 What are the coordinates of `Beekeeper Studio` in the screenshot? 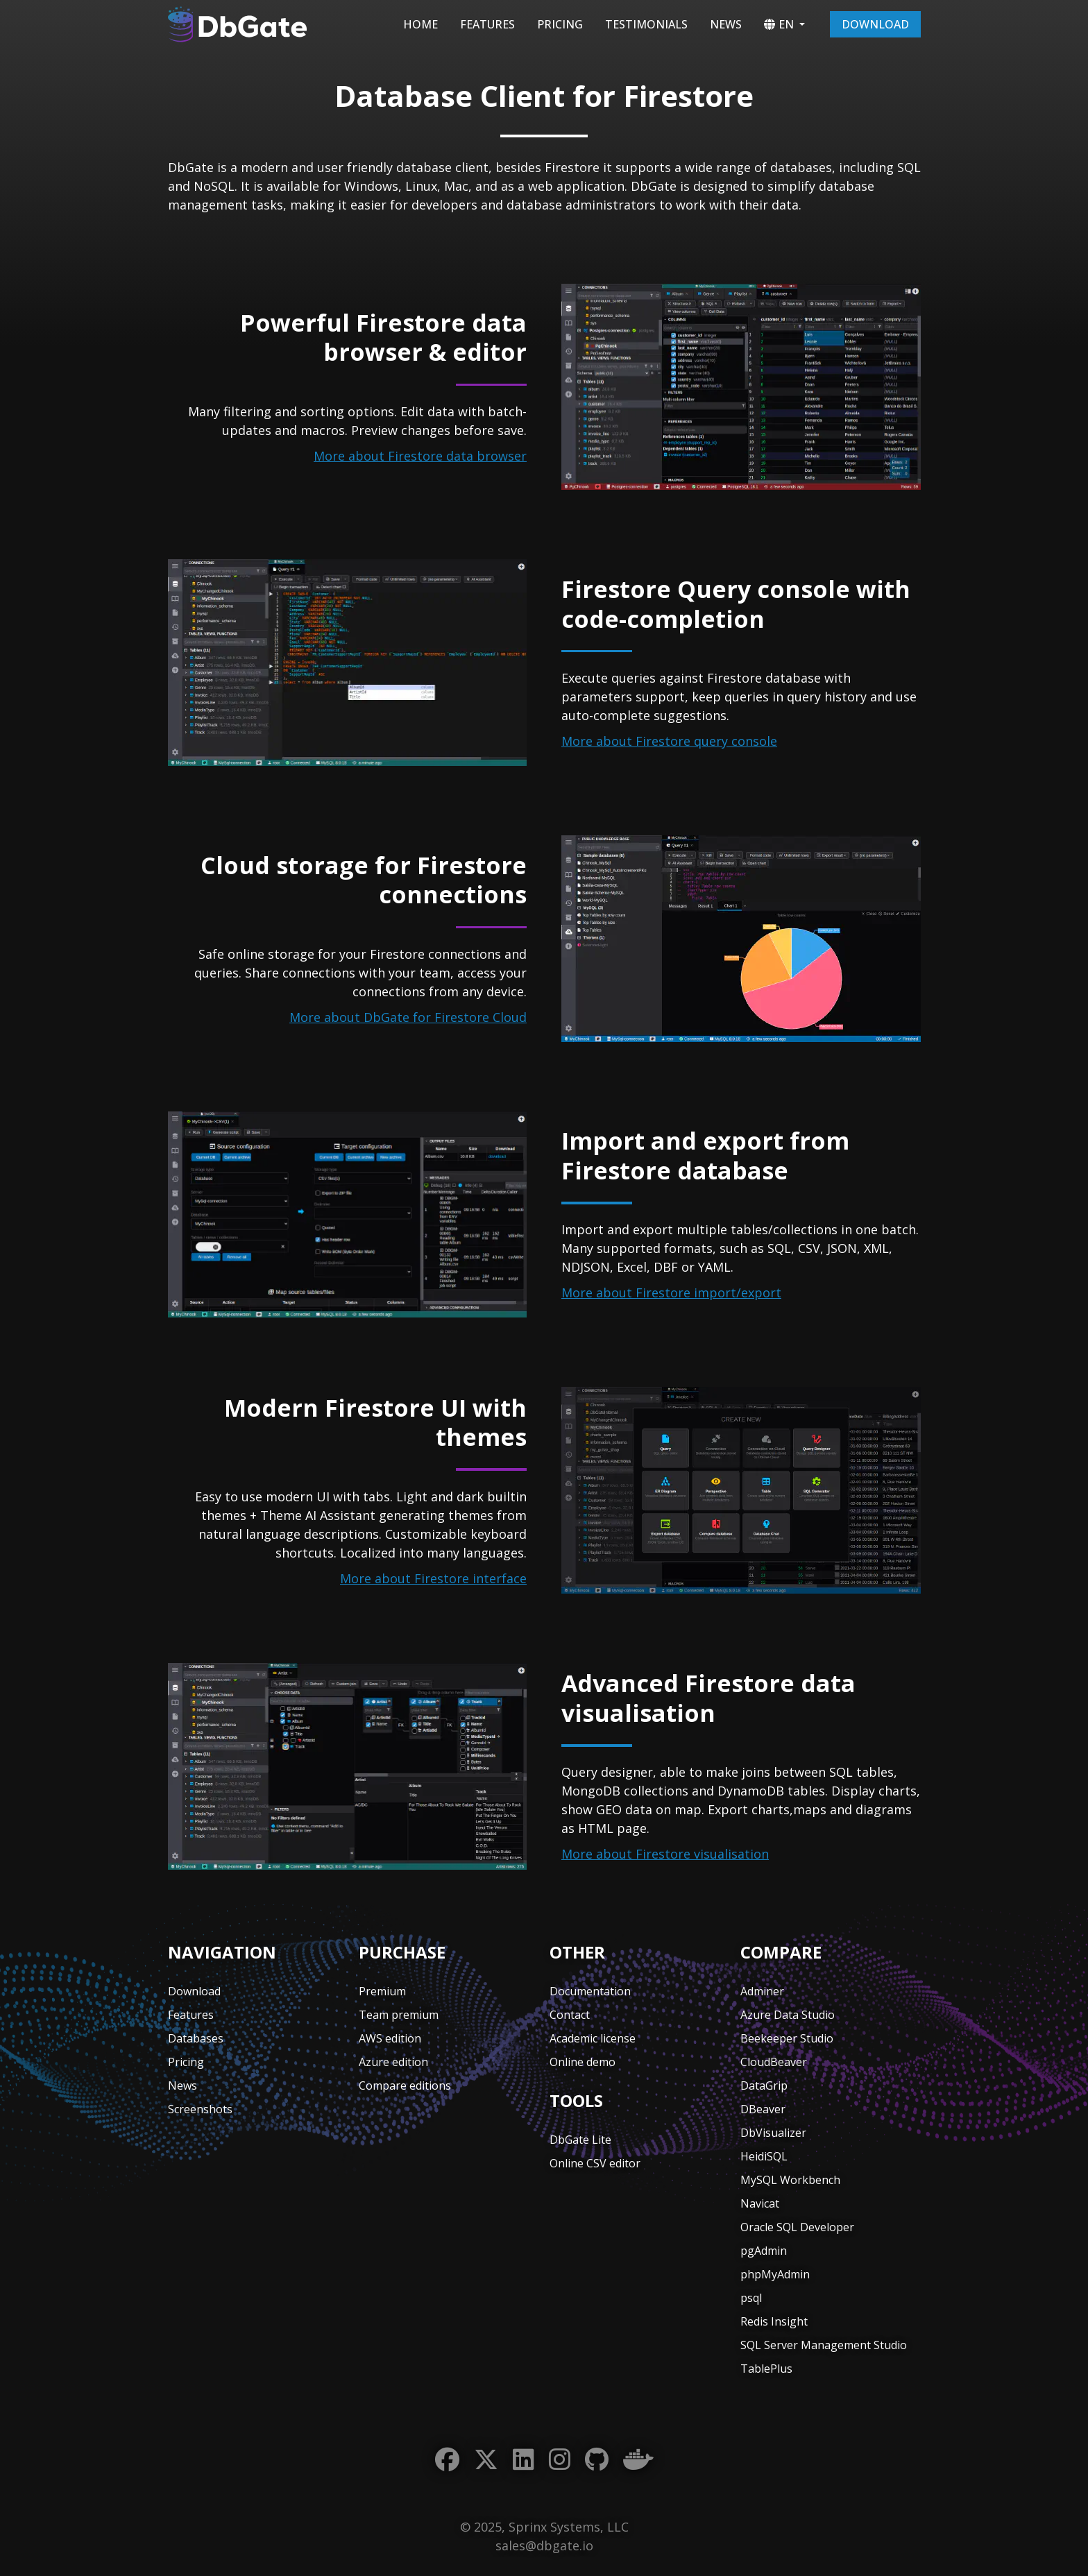 It's located at (786, 2038).